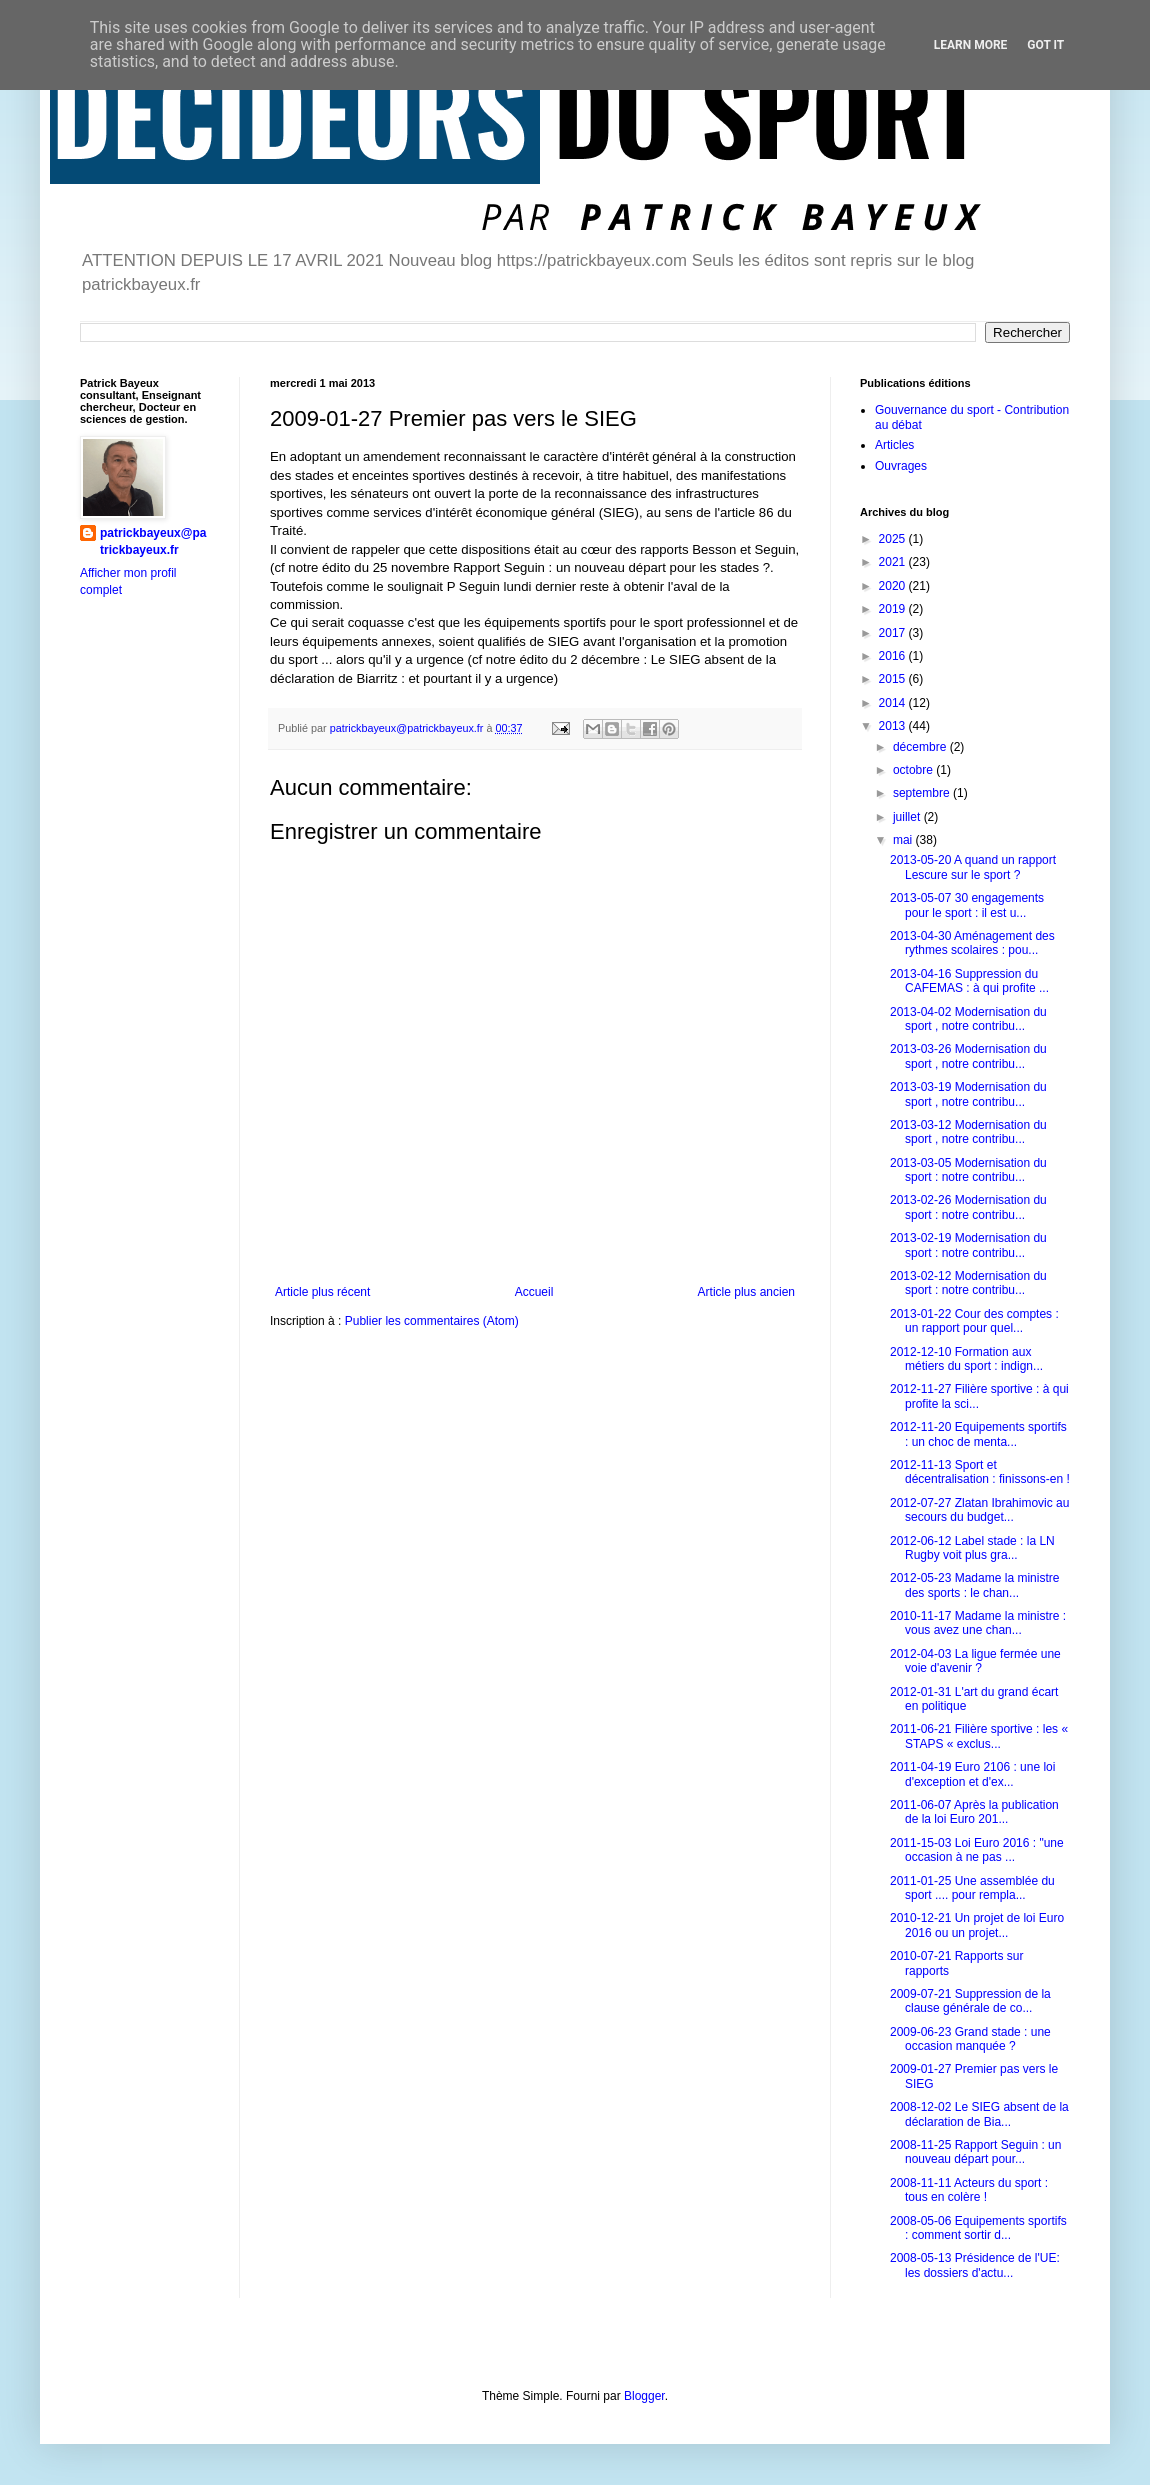 This screenshot has width=1150, height=2485. I want to click on 2008-11-25 Rapport Seguin : un nouveau départ pour..., so click(975, 2152).